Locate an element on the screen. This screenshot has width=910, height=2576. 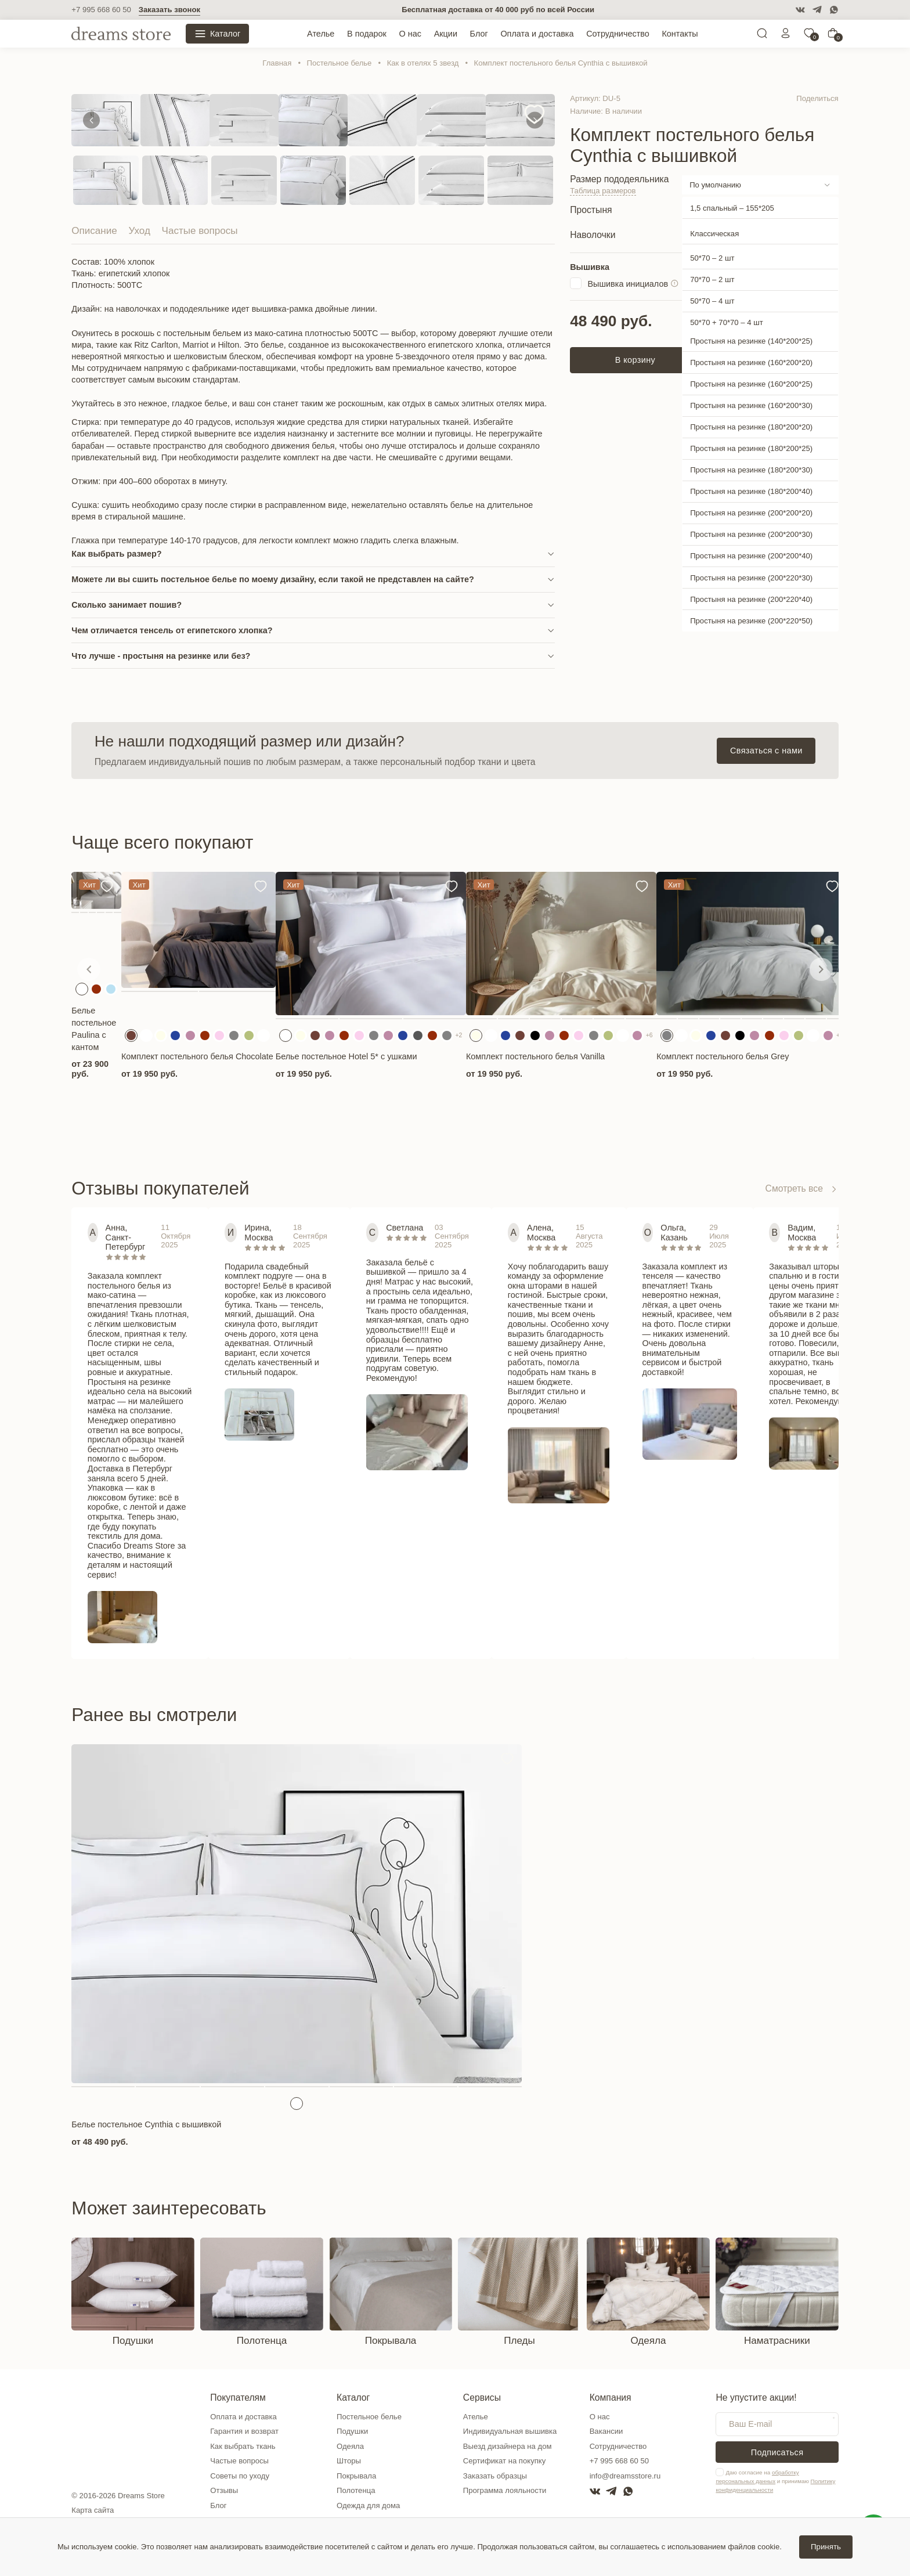
[WatsApp] is located at coordinates (834, 10).